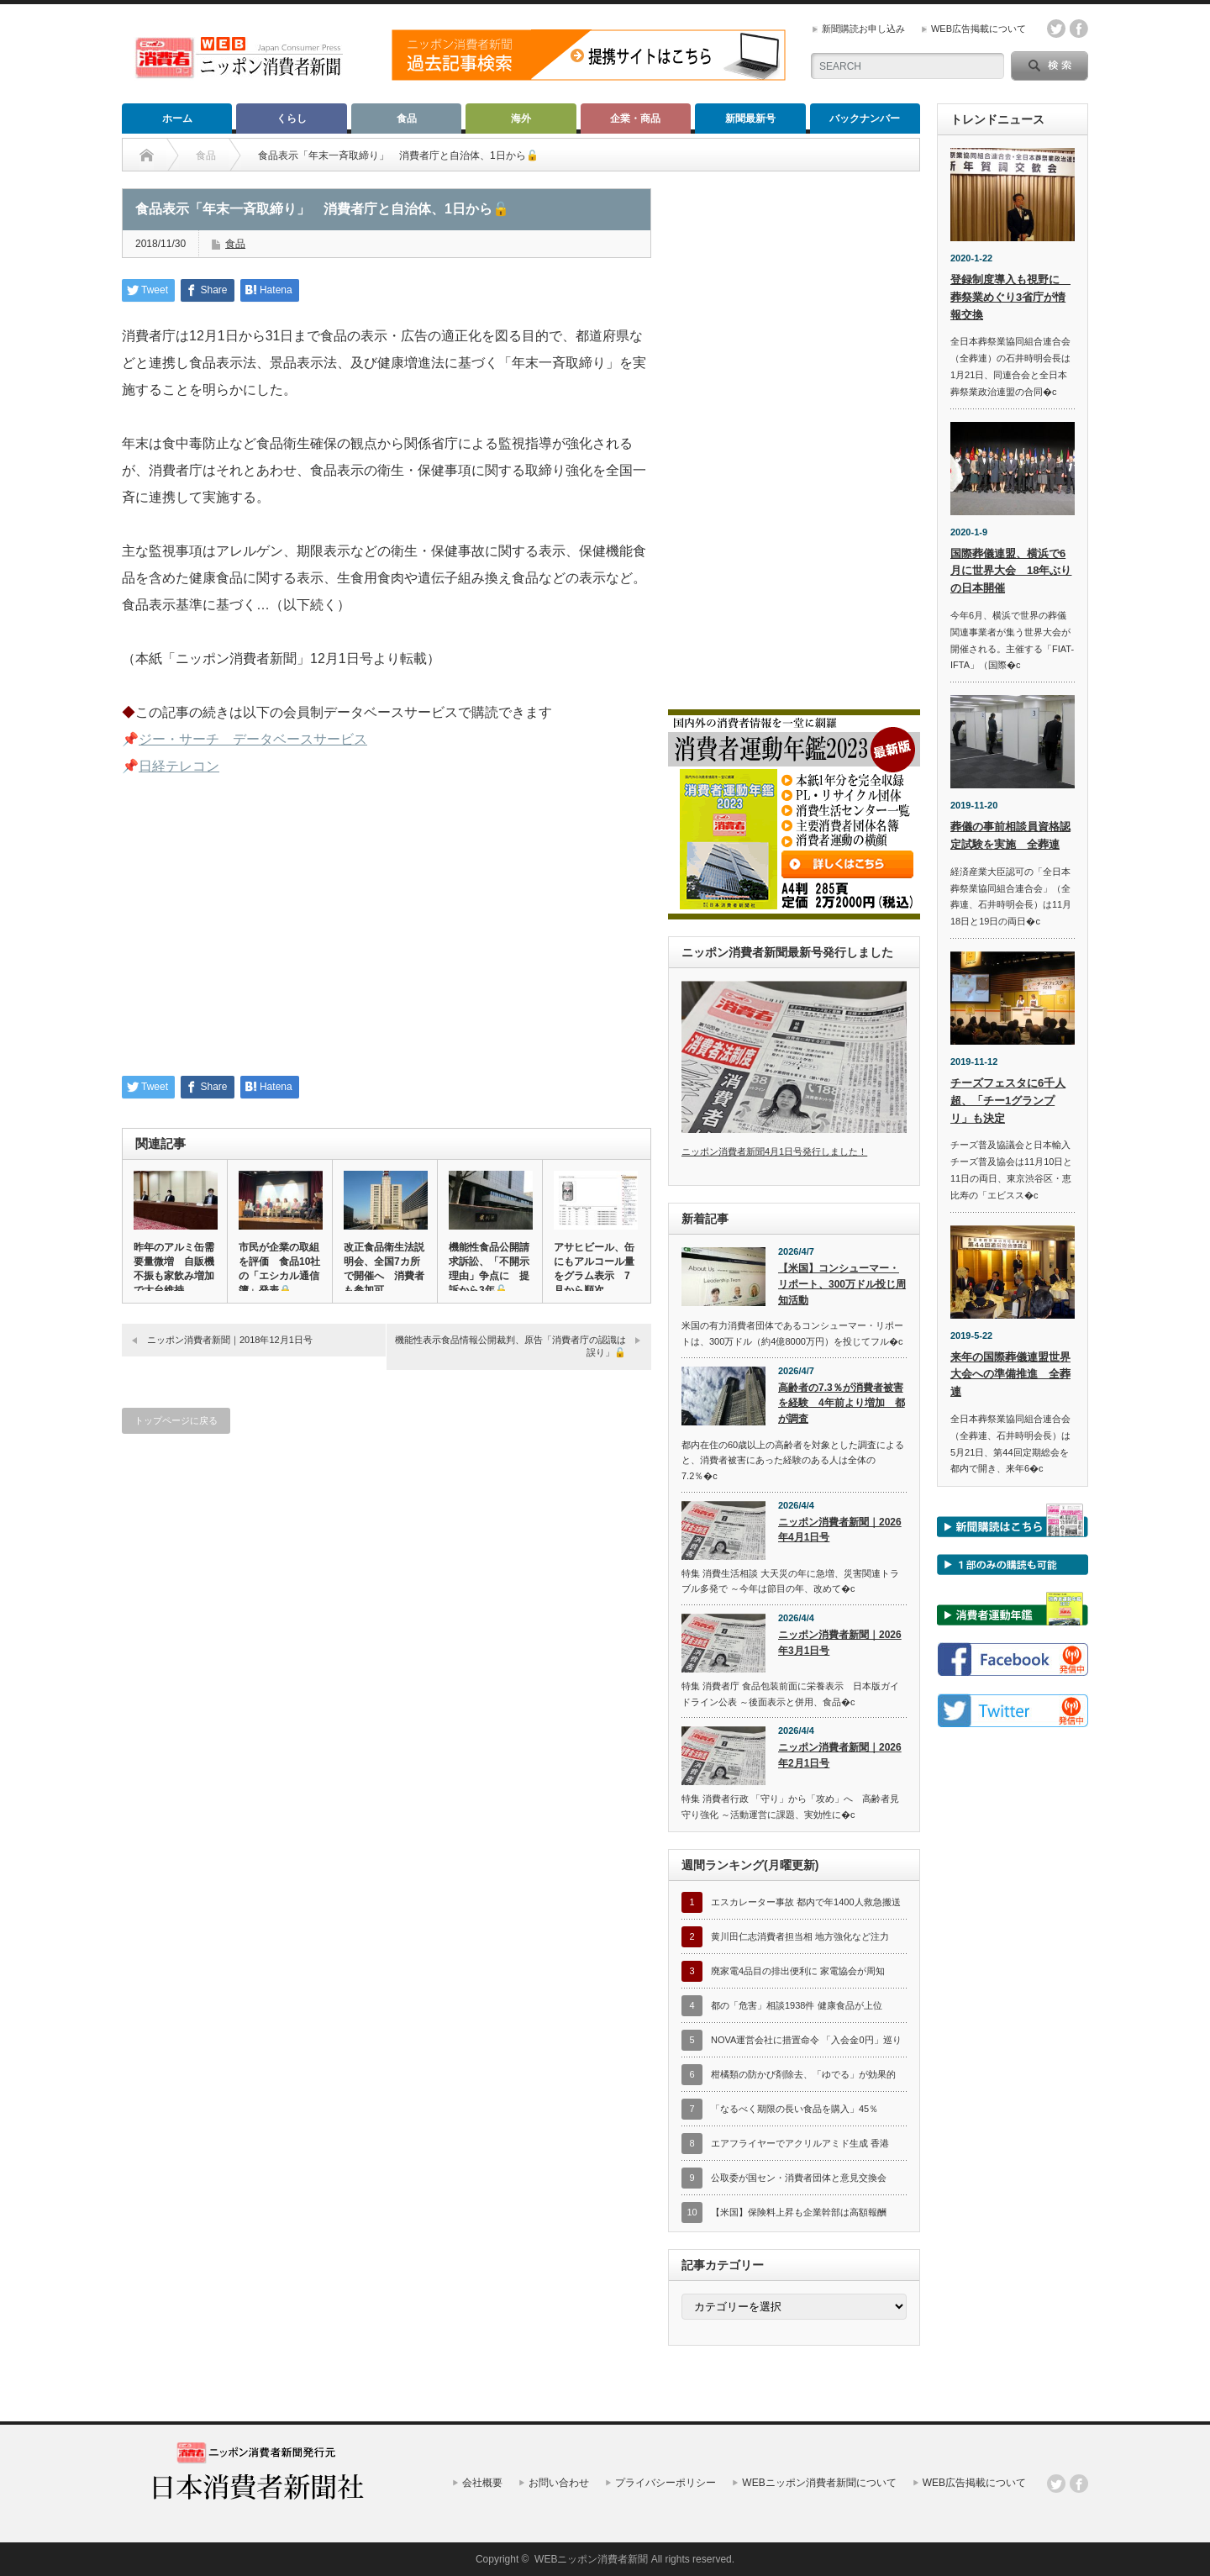  Describe the element at coordinates (819, 2483) in the screenshot. I see `WEBニッポン消費者新聞について` at that location.